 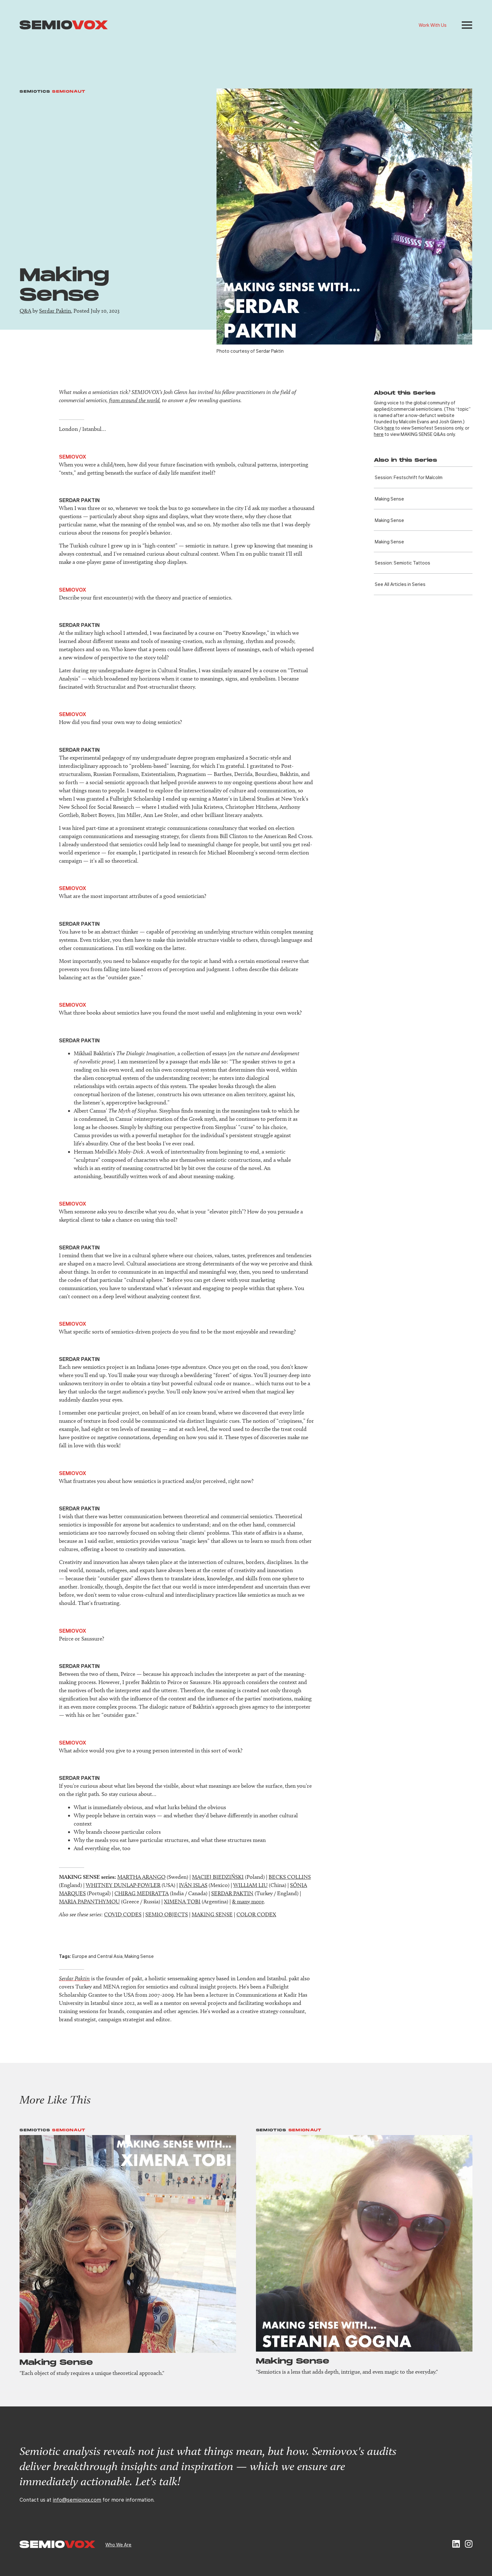 What do you see at coordinates (193, 1885) in the screenshot?
I see `IVÁN ISLAS` at bounding box center [193, 1885].